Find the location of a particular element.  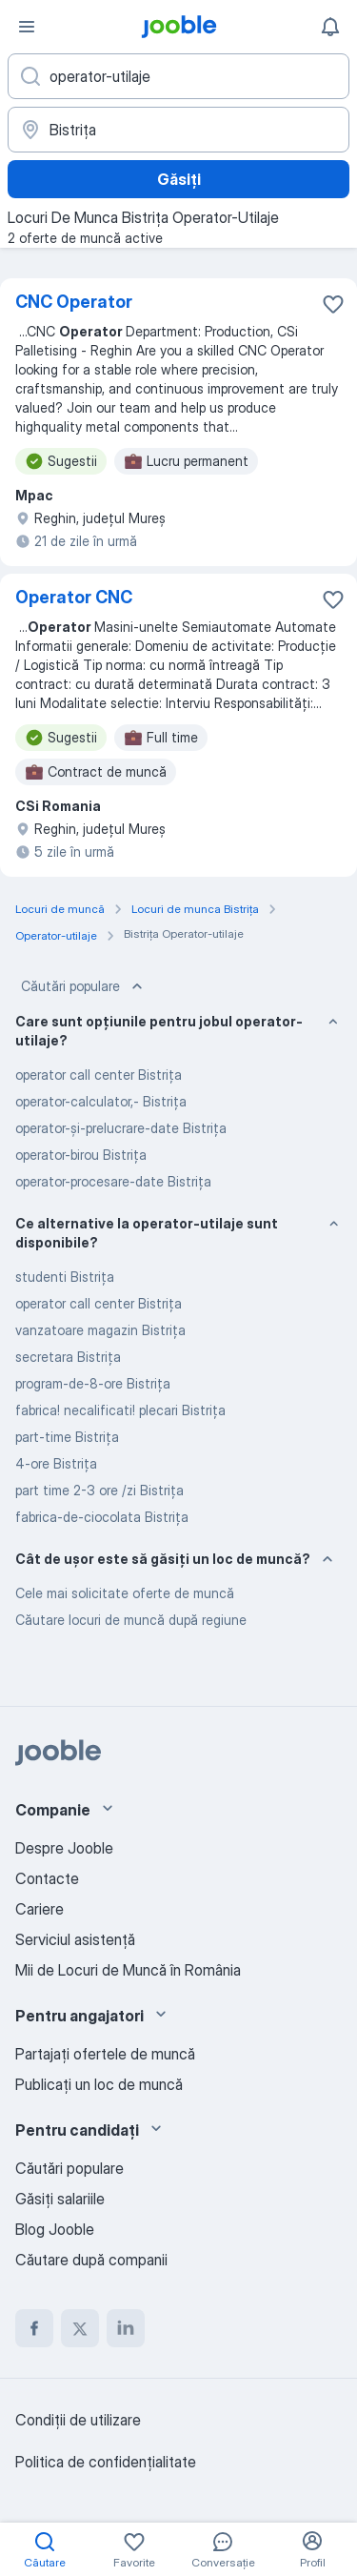

Serviciul asistență is located at coordinates (75, 1939).